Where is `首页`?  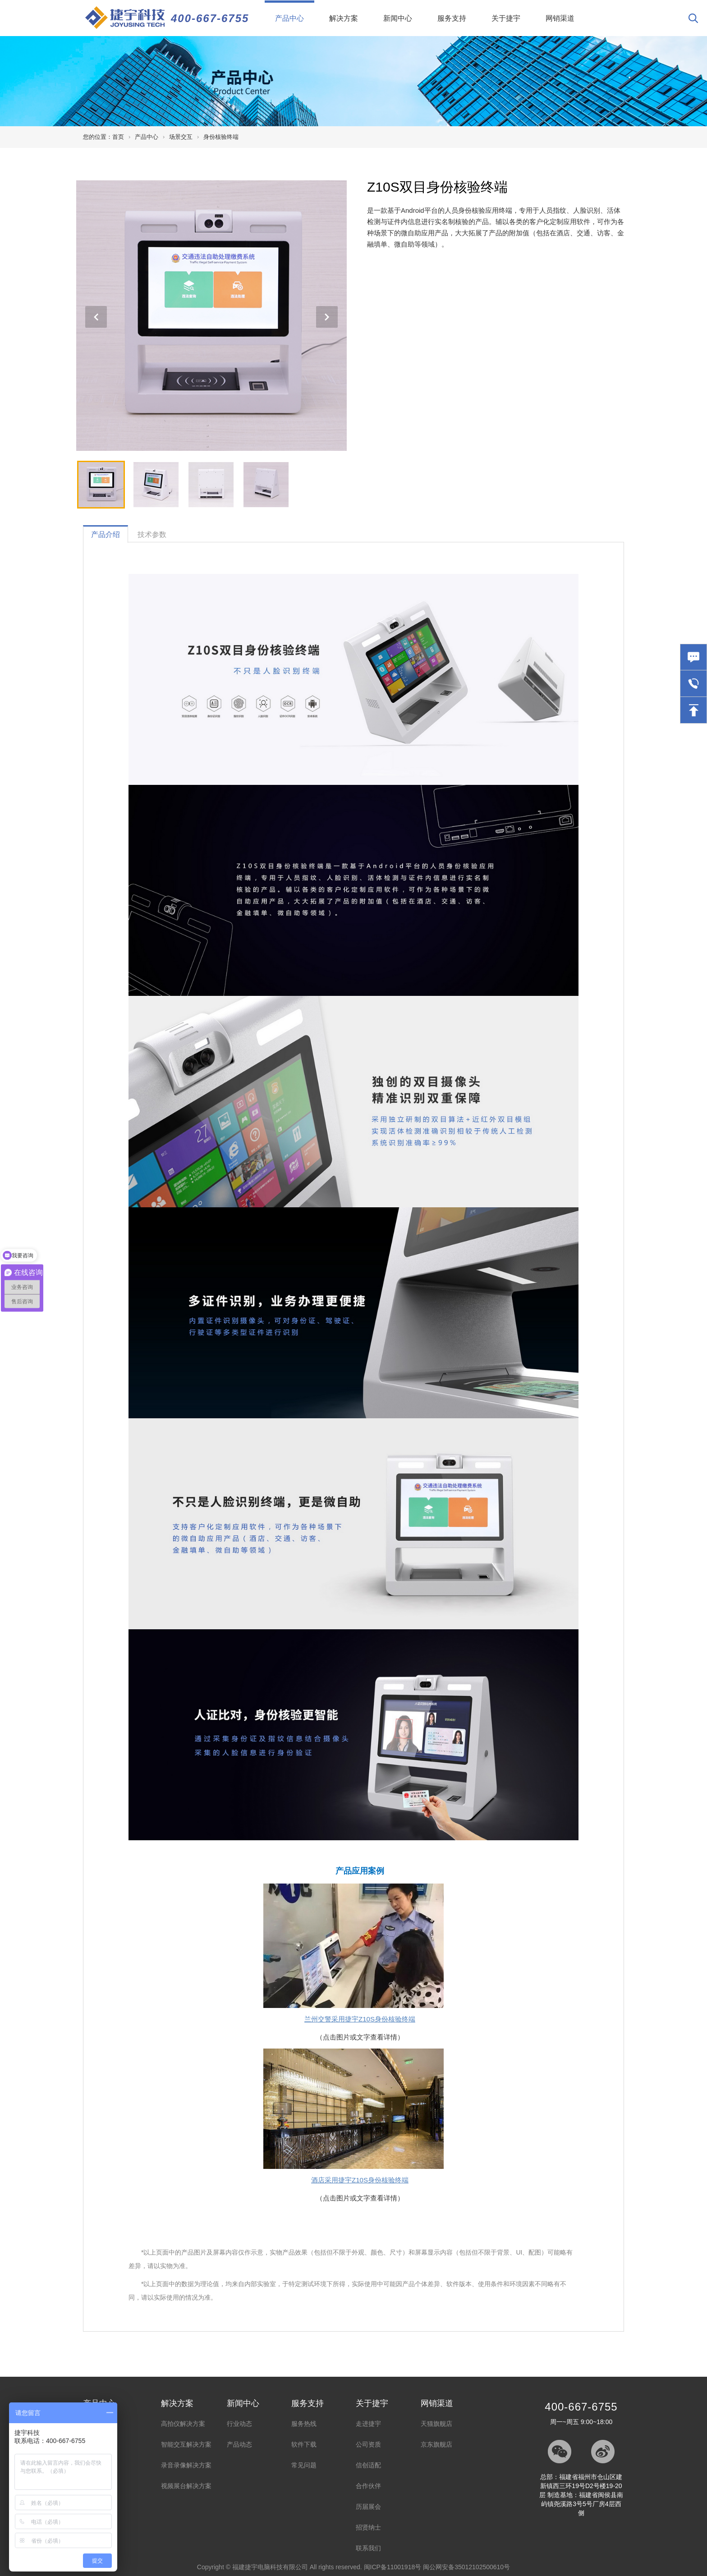
首页 is located at coordinates (118, 136).